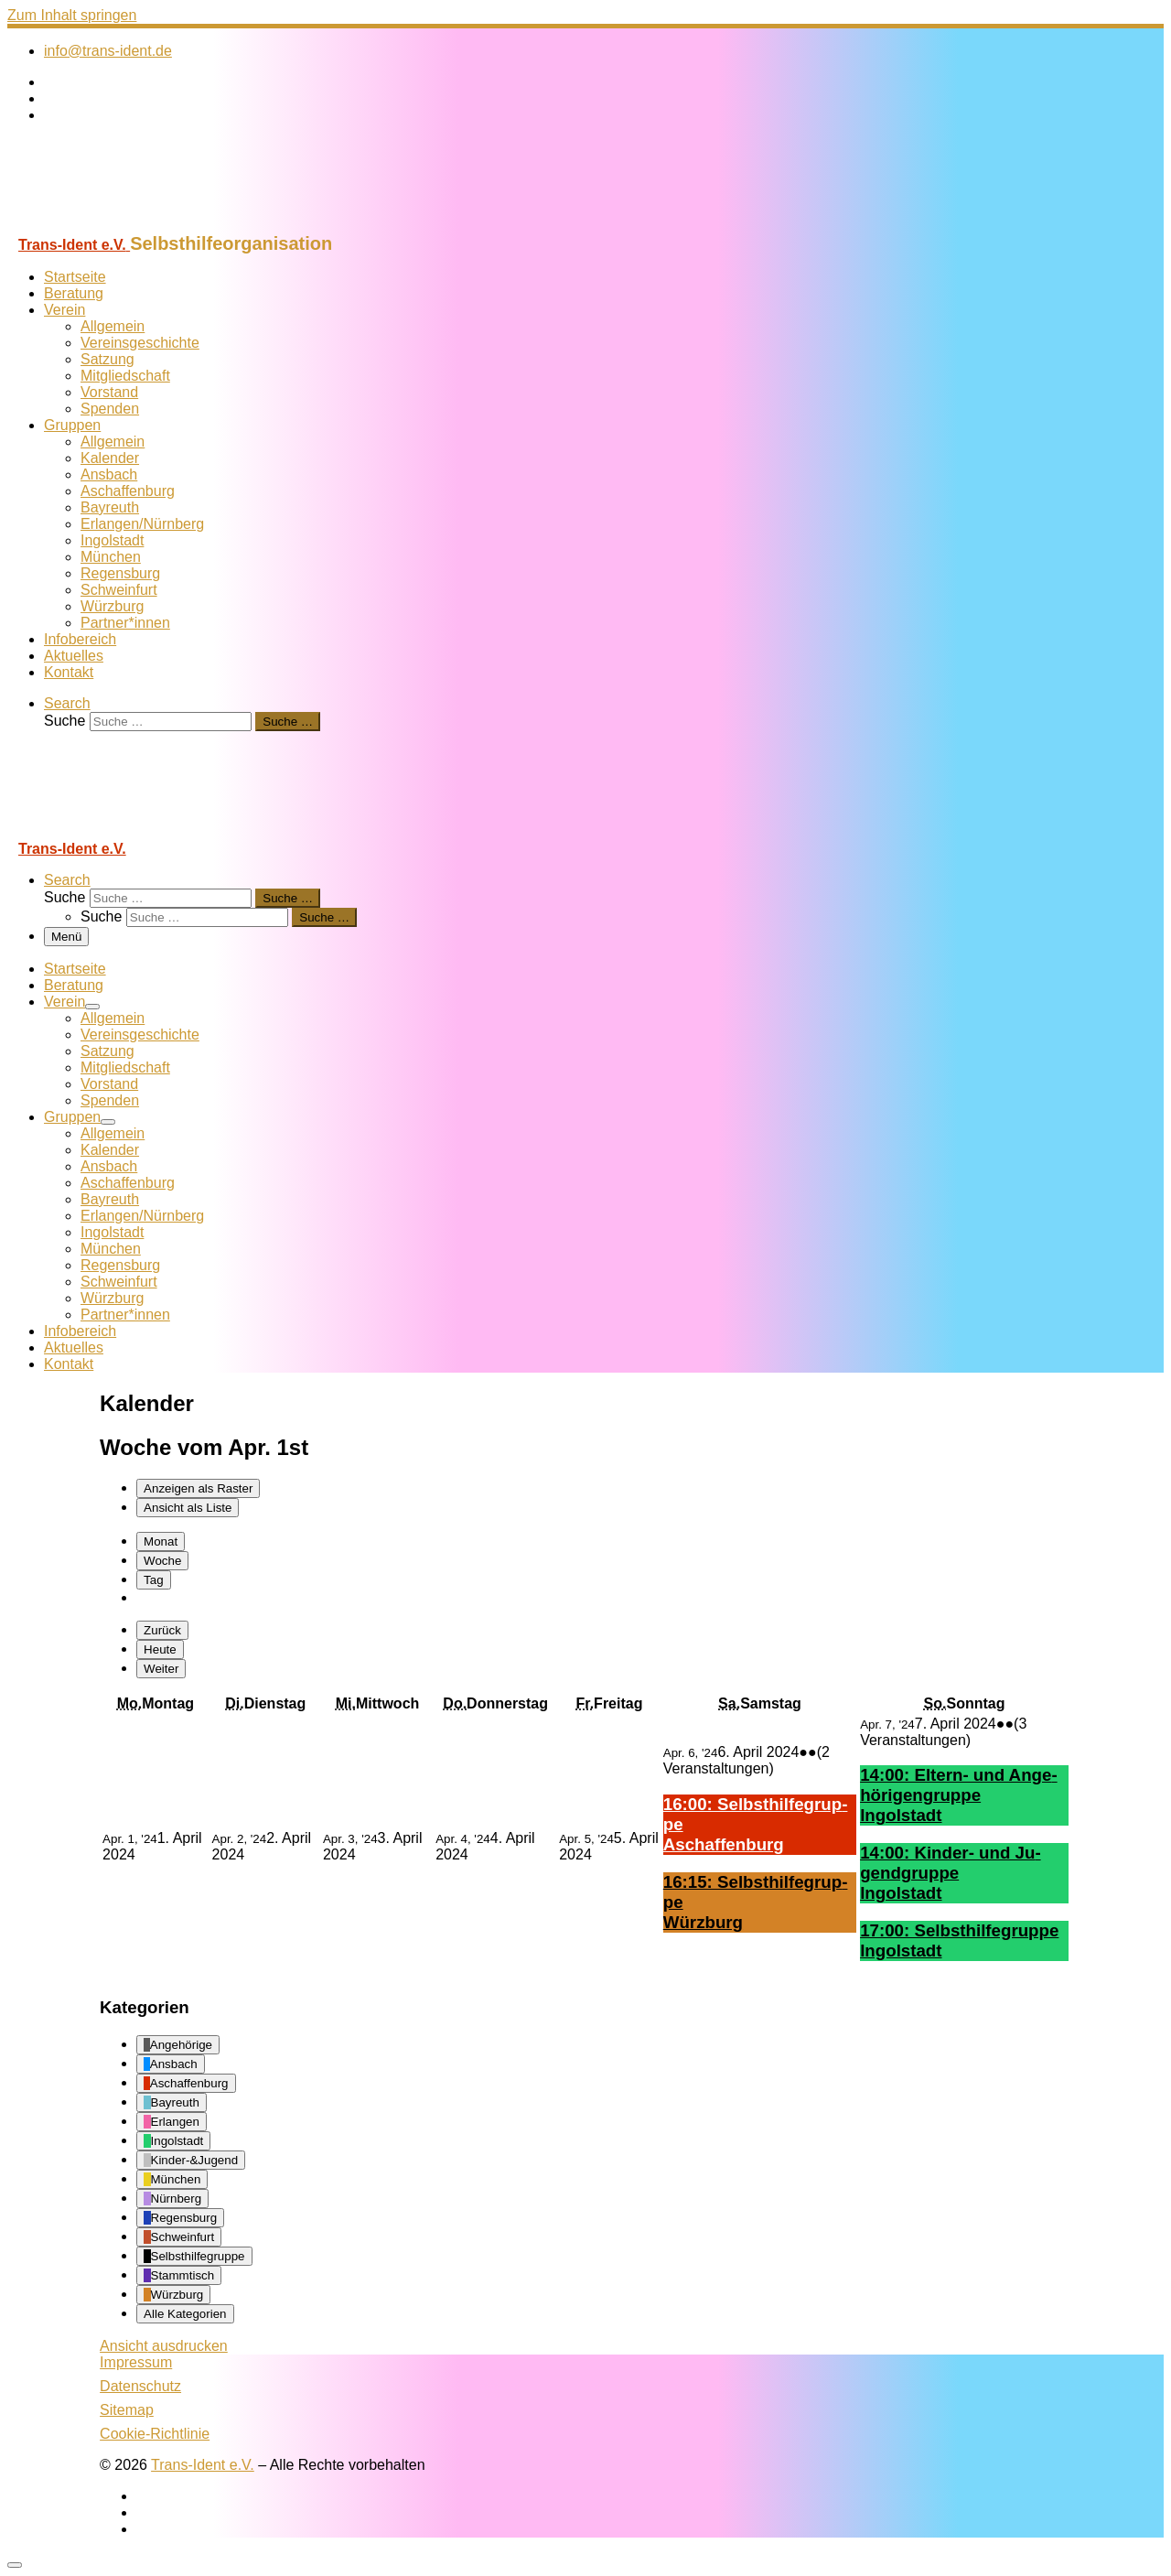 The image size is (1171, 2576). Describe the element at coordinates (127, 2410) in the screenshot. I see `Sitemap` at that location.